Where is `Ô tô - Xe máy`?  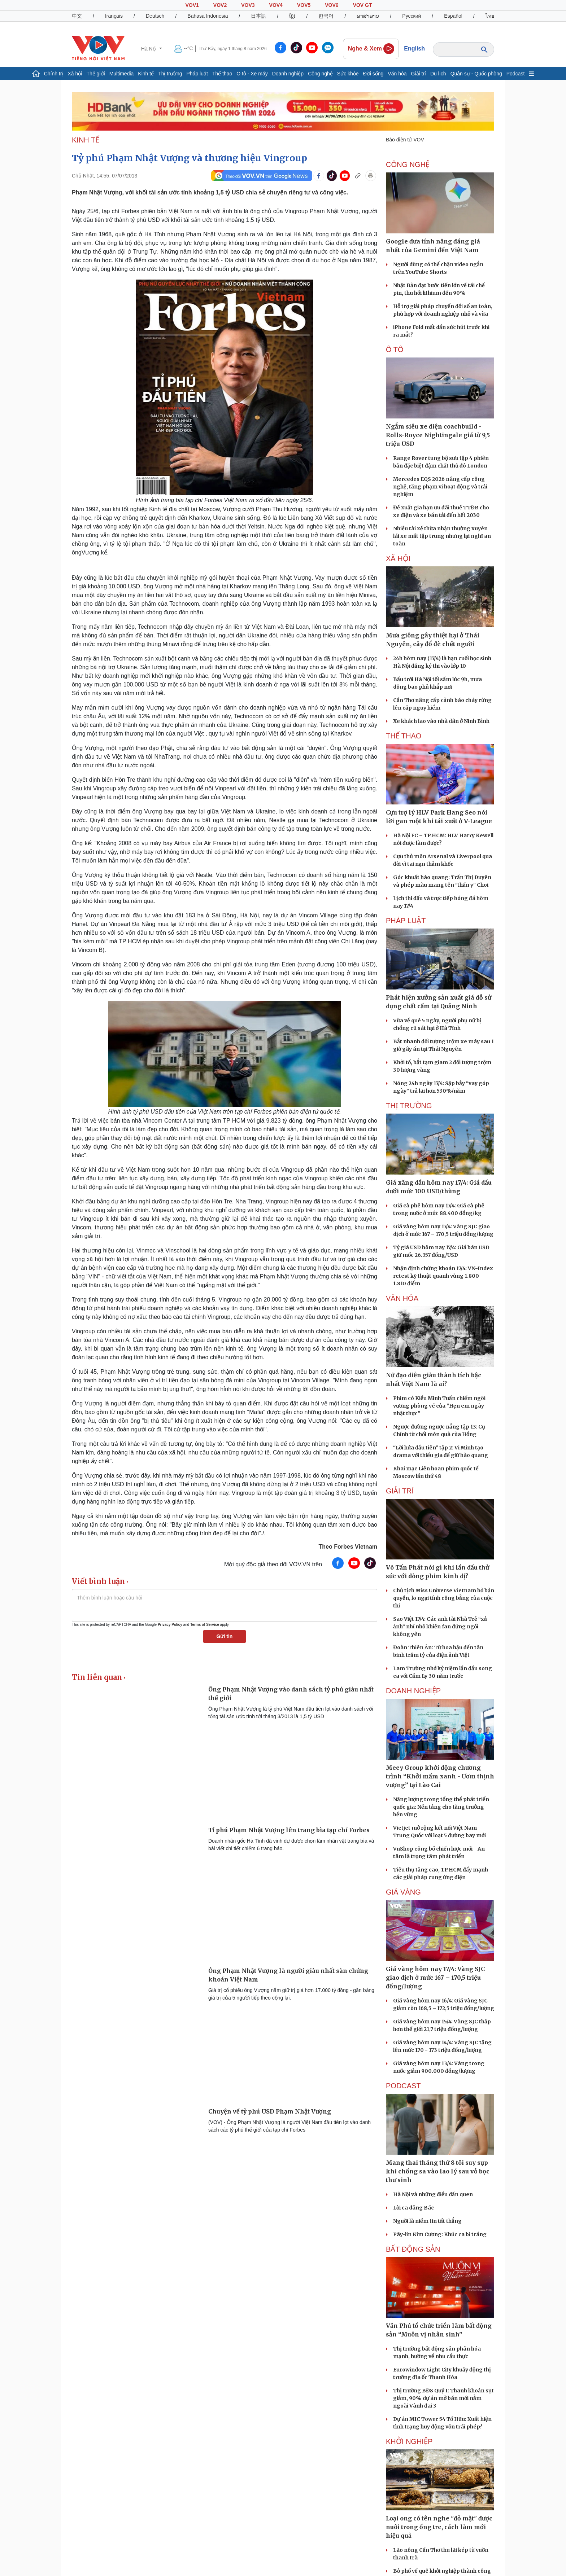 Ô tô - Xe máy is located at coordinates (251, 73).